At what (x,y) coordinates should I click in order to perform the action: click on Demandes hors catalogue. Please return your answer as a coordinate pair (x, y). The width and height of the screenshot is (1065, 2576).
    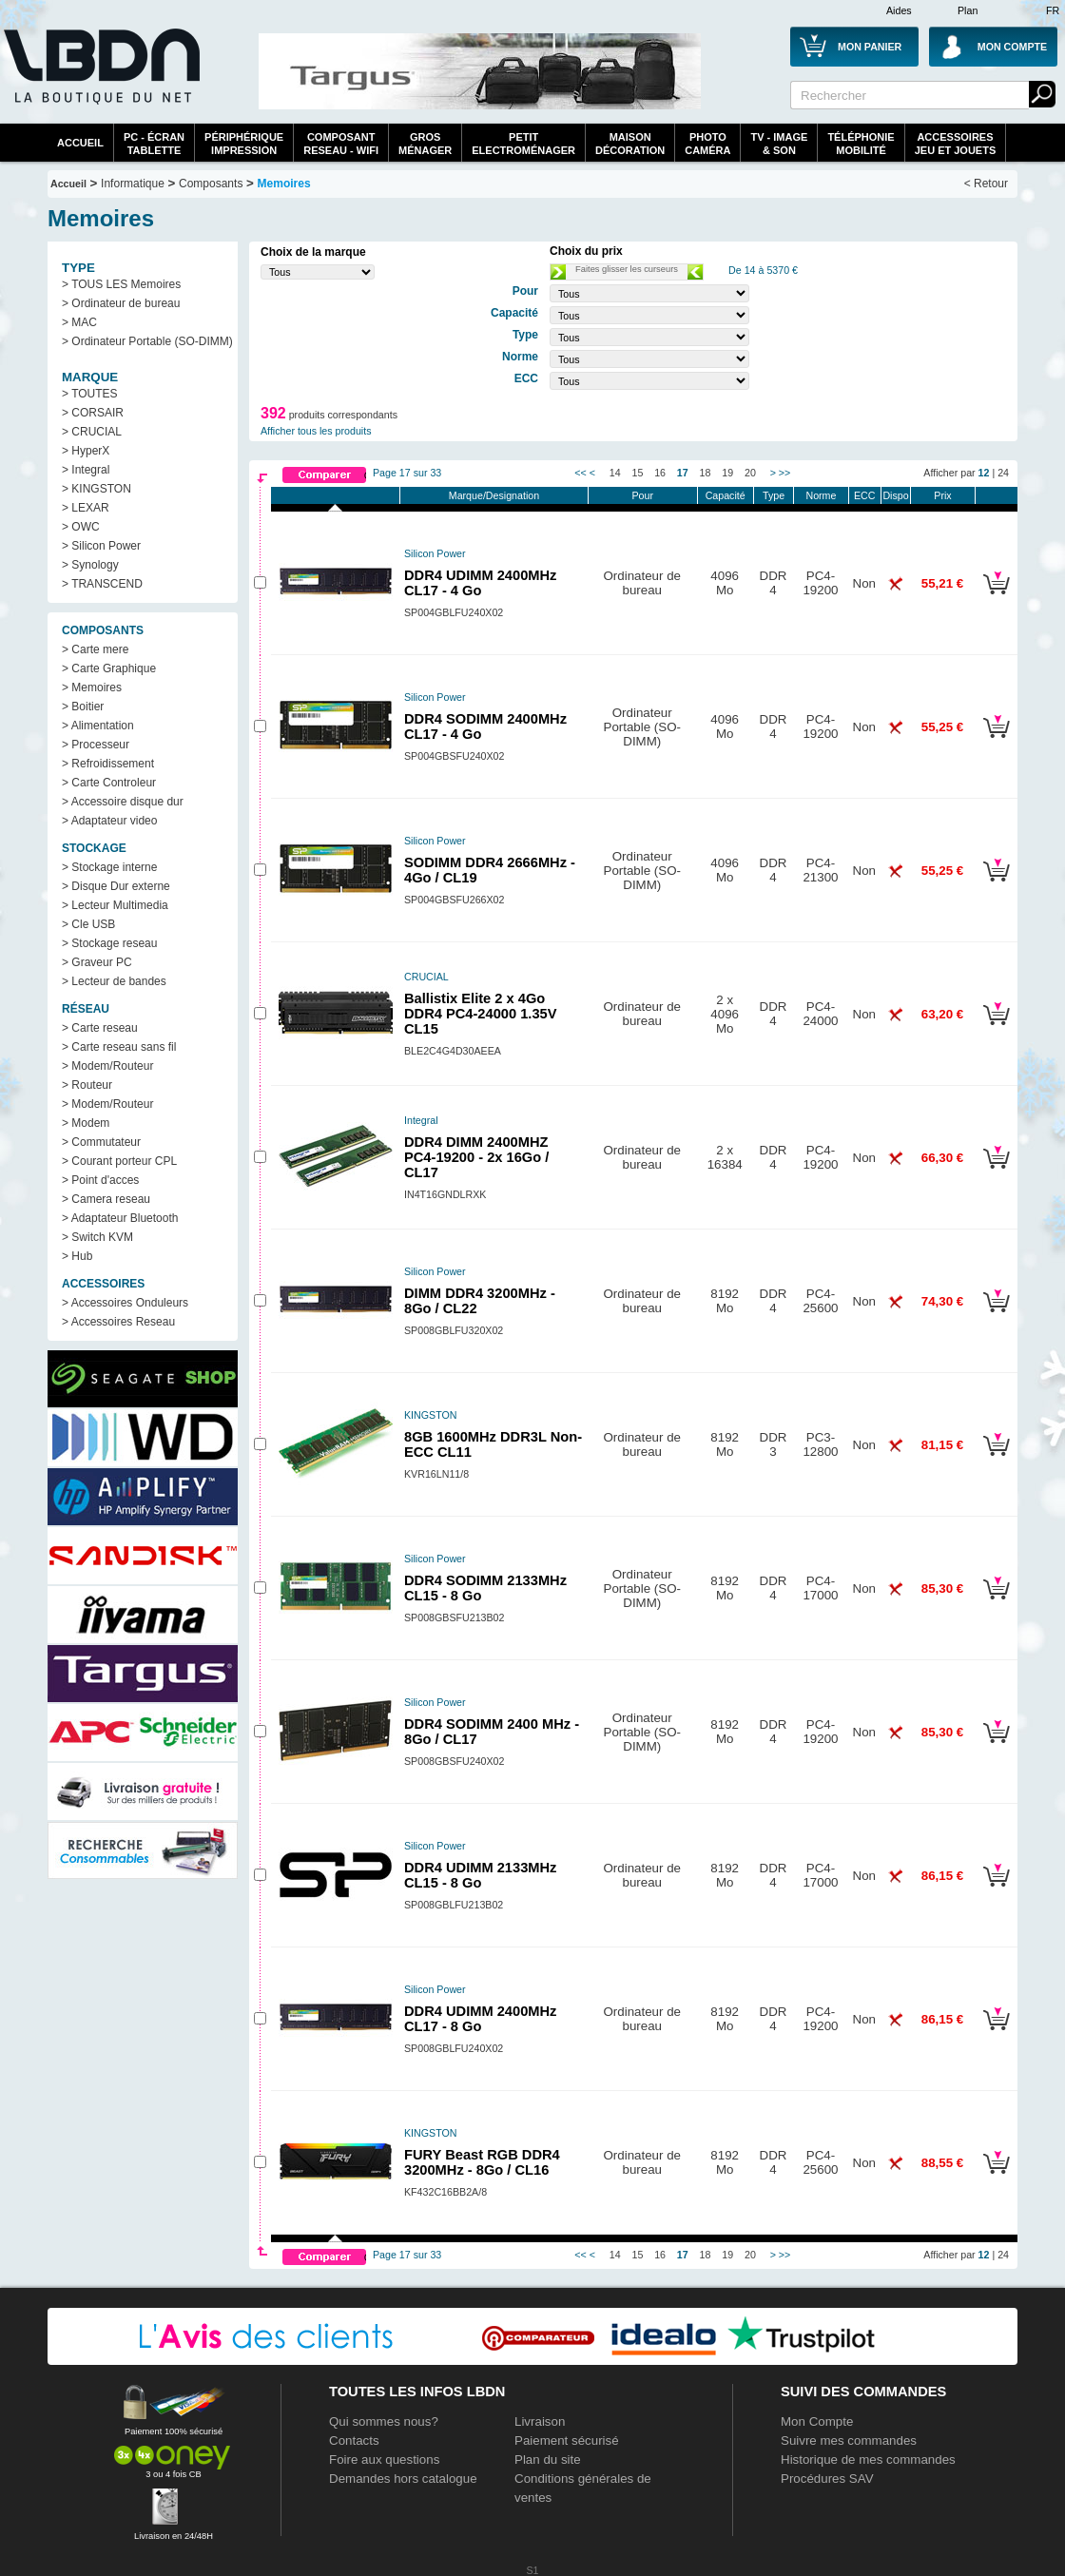
    Looking at the image, I should click on (403, 2478).